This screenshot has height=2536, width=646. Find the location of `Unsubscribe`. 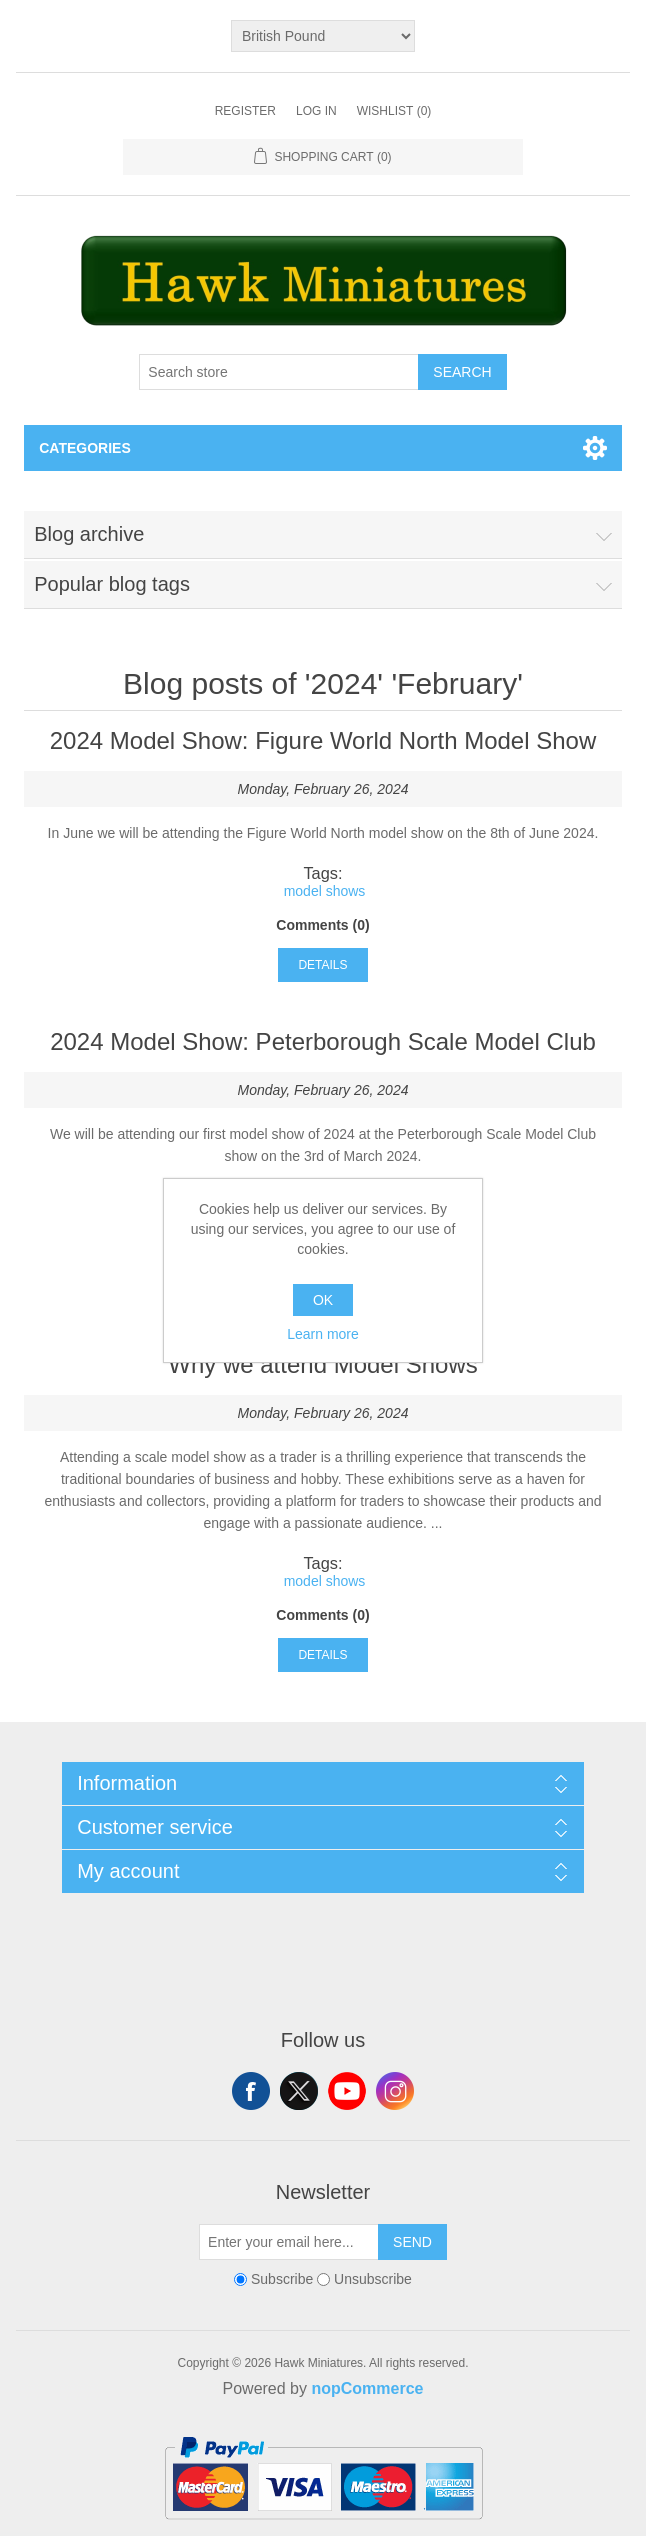

Unsubscribe is located at coordinates (373, 2279).